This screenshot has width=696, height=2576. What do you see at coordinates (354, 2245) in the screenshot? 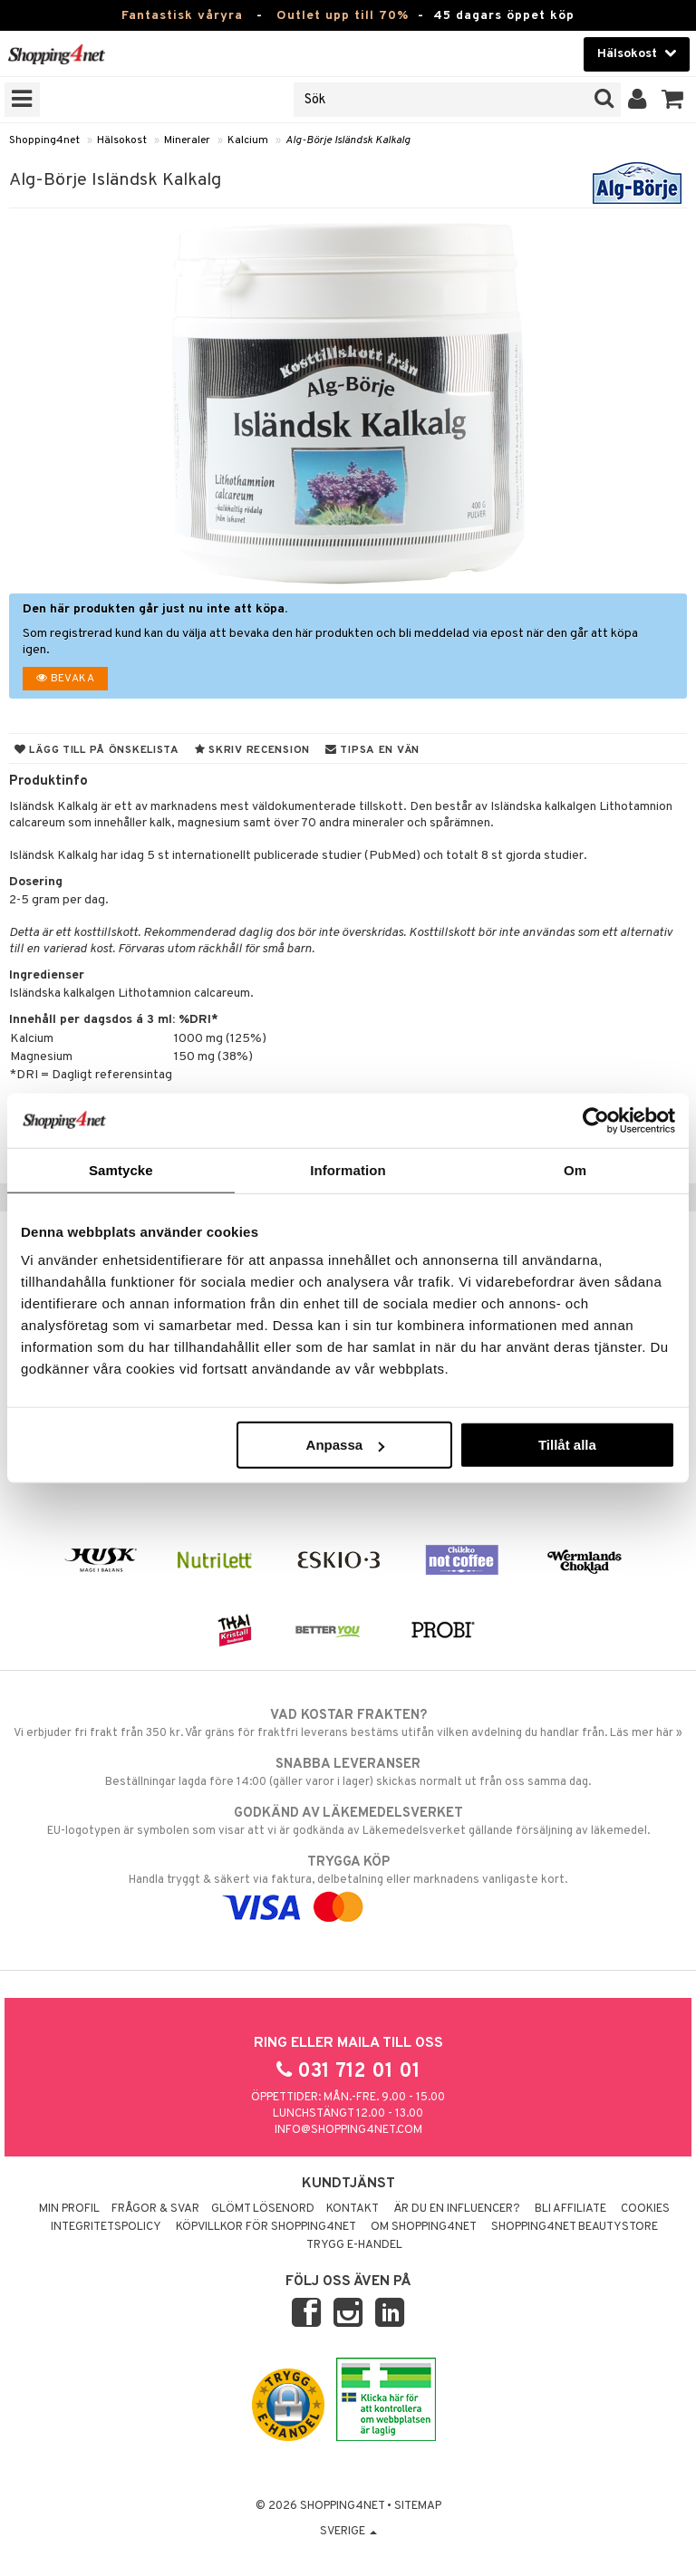
I see `Trygg E-handel` at bounding box center [354, 2245].